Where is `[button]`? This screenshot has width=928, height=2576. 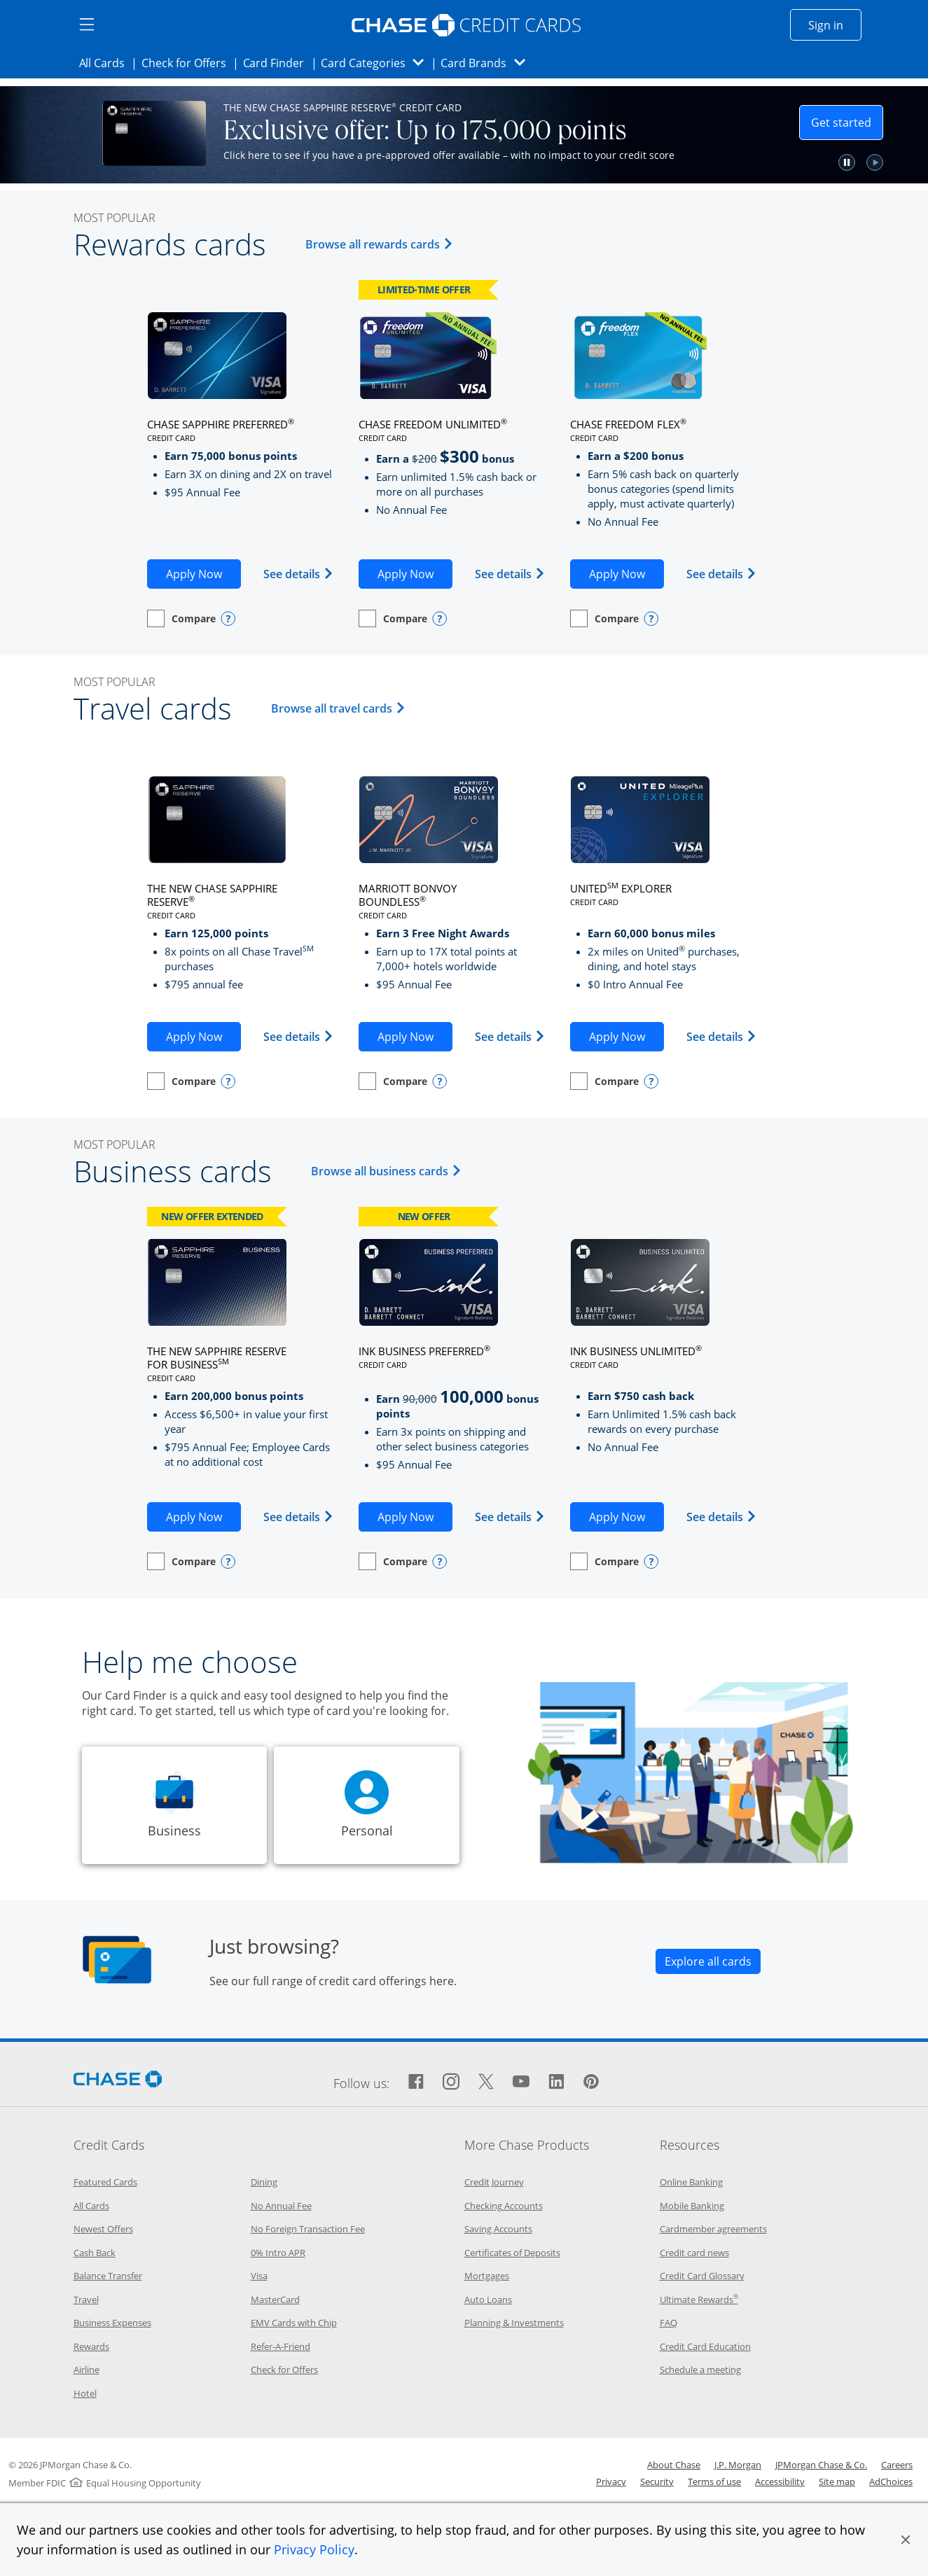 [button] is located at coordinates (905, 2539).